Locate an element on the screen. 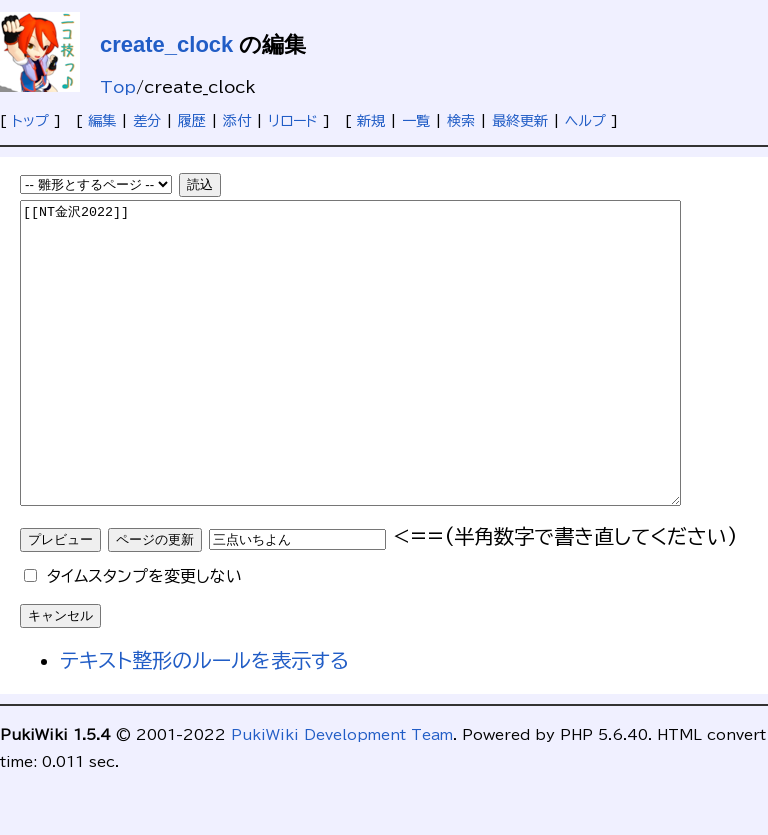 This screenshot has width=768, height=835. 新規 is located at coordinates (371, 121).